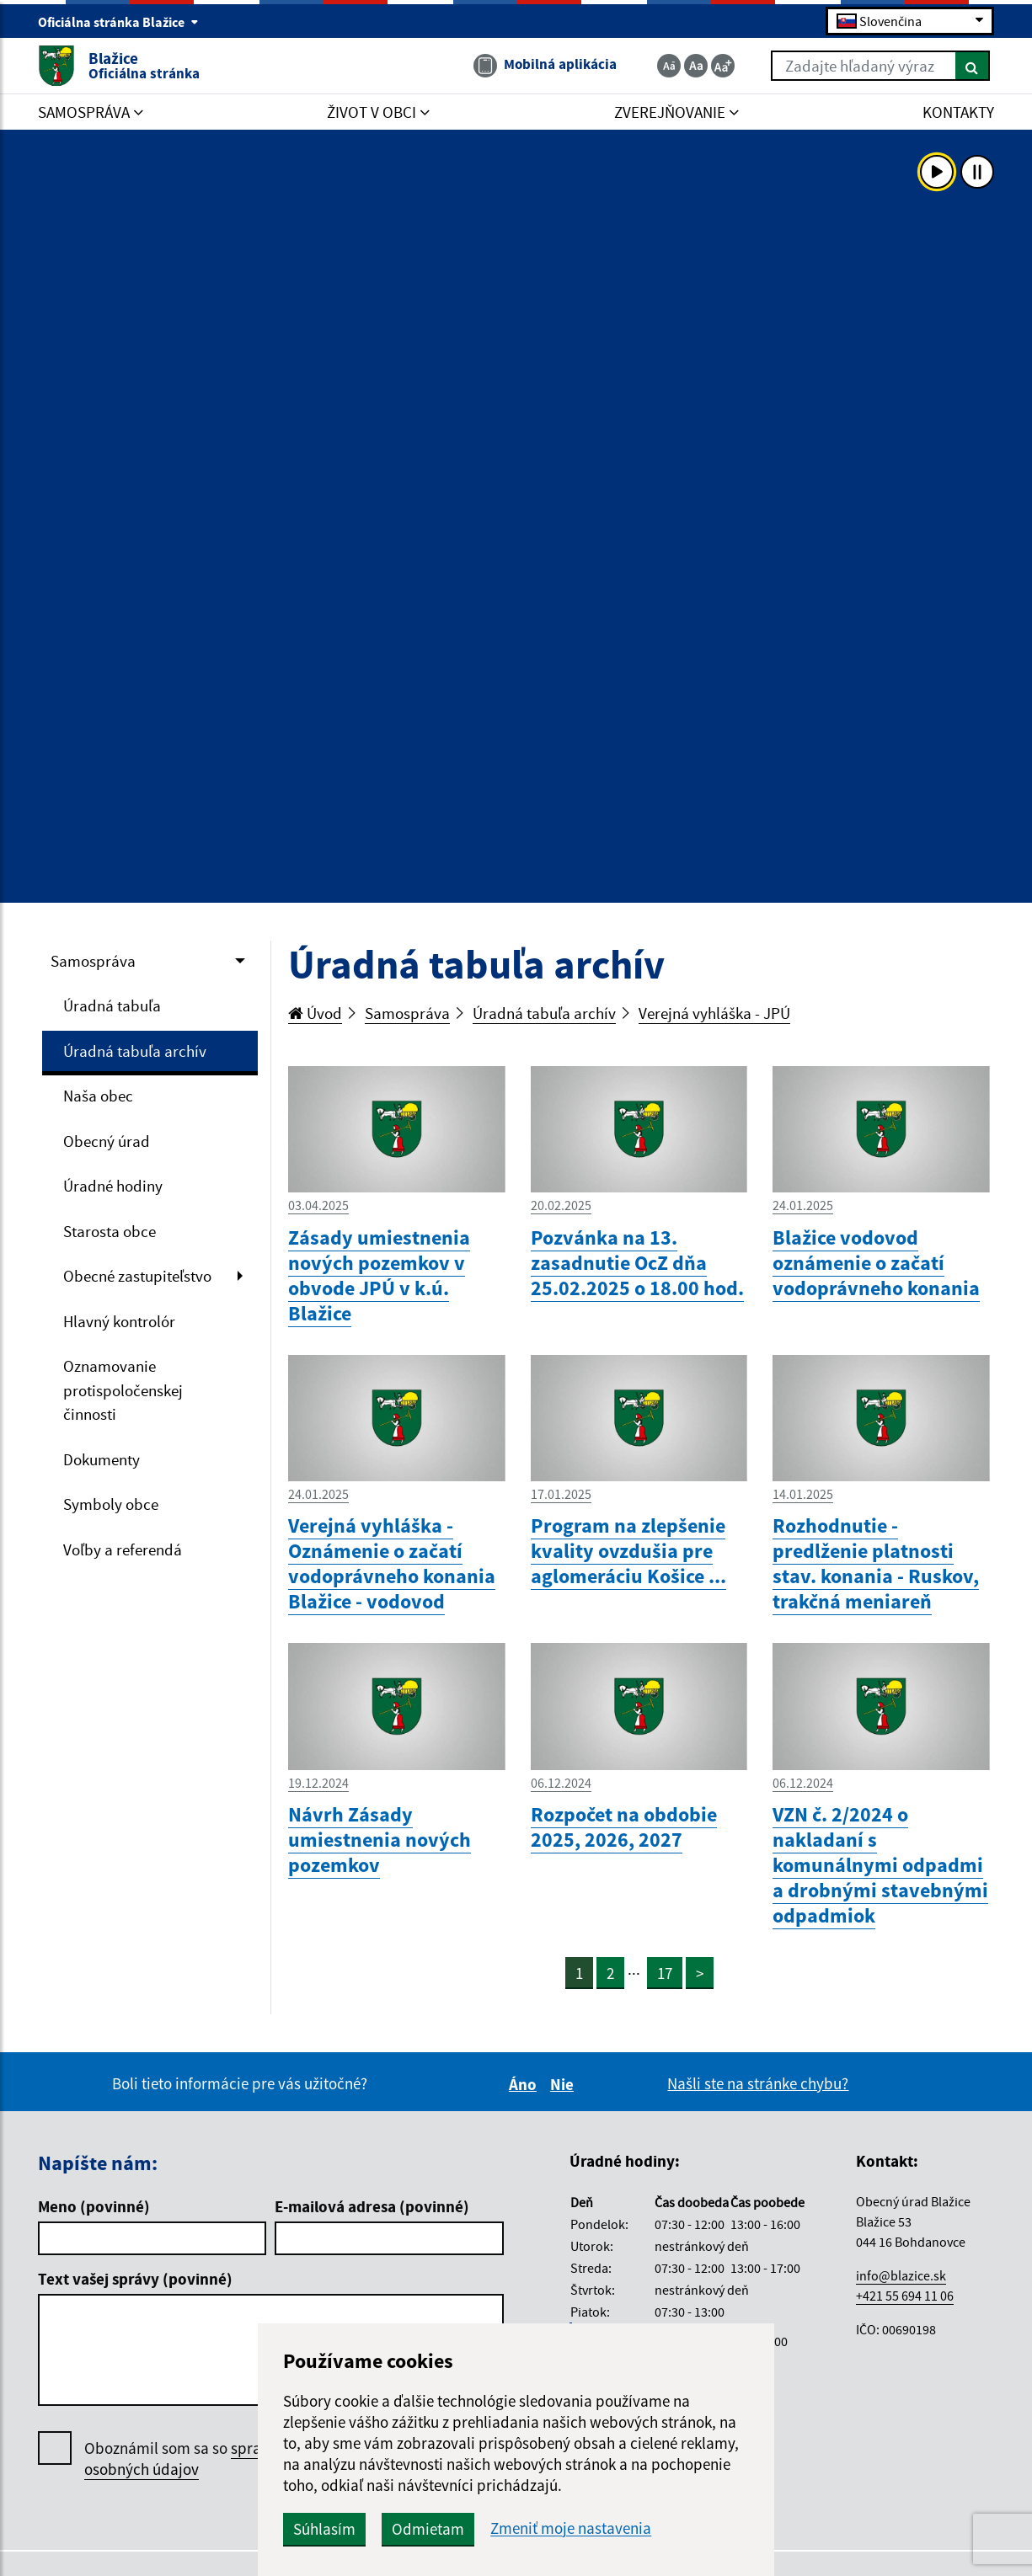  I want to click on Áno, so click(525, 2084).